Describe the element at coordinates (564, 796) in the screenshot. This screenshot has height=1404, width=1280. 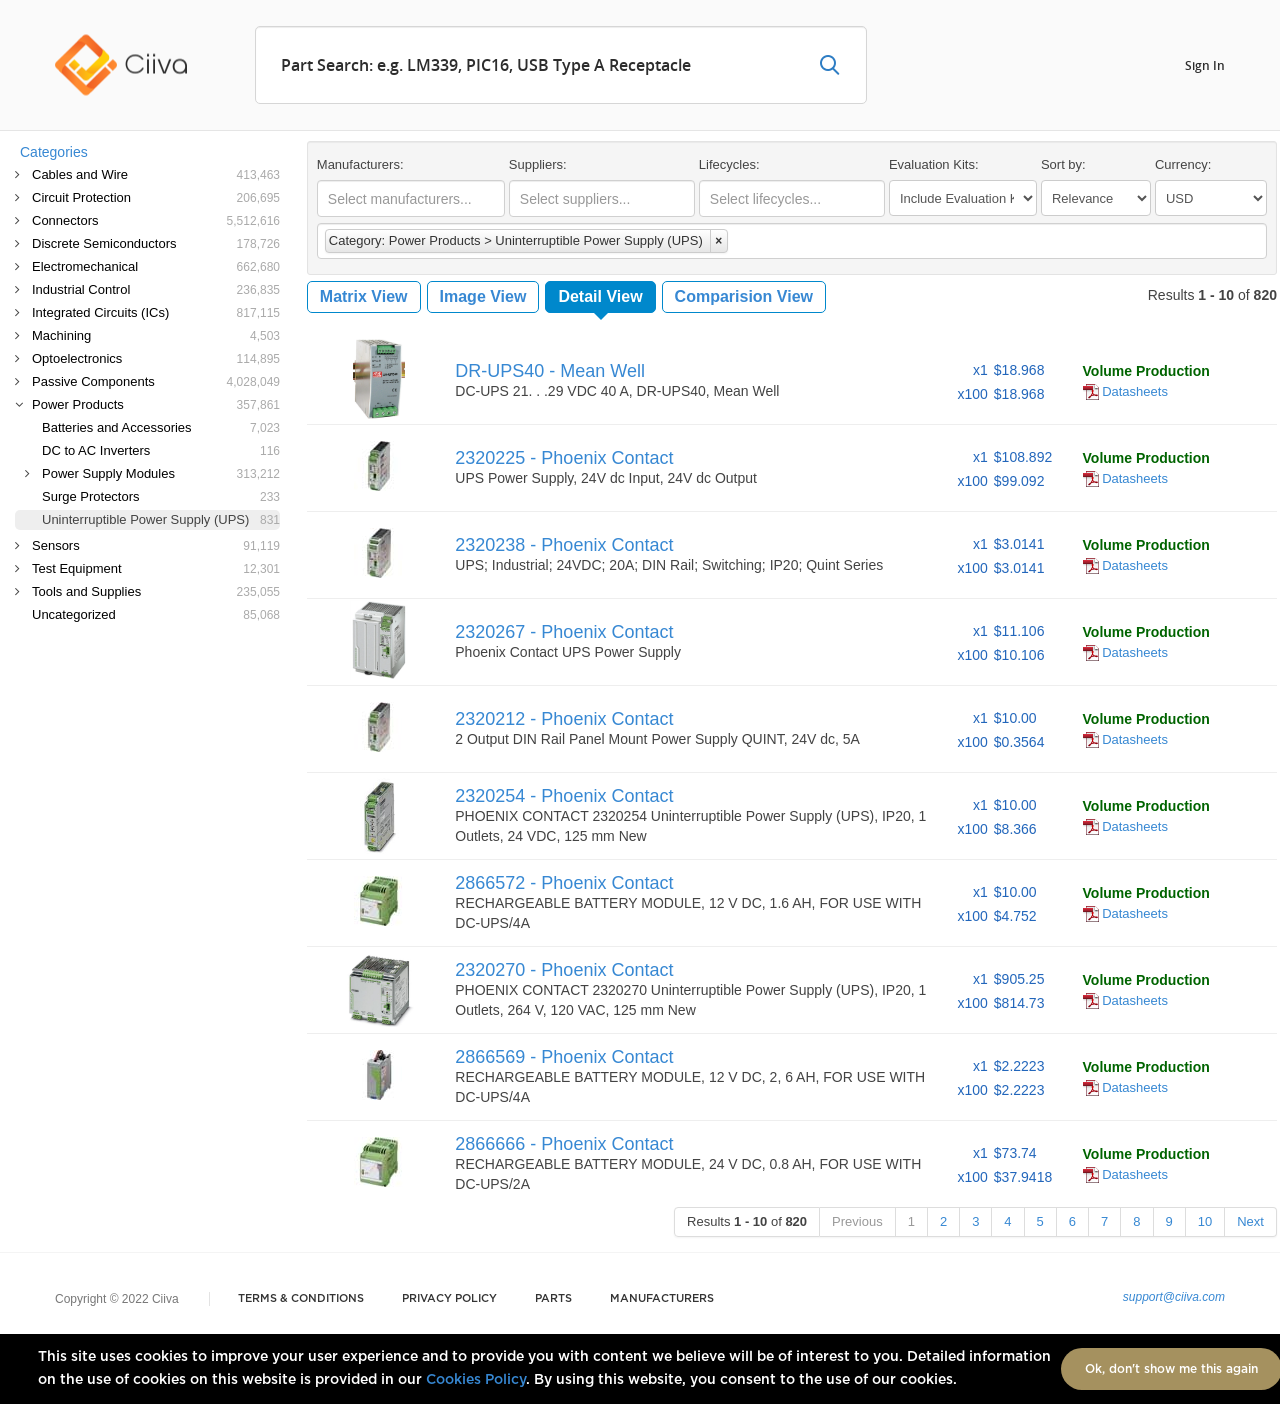
I see `2320254 - Phoenix Contact` at that location.